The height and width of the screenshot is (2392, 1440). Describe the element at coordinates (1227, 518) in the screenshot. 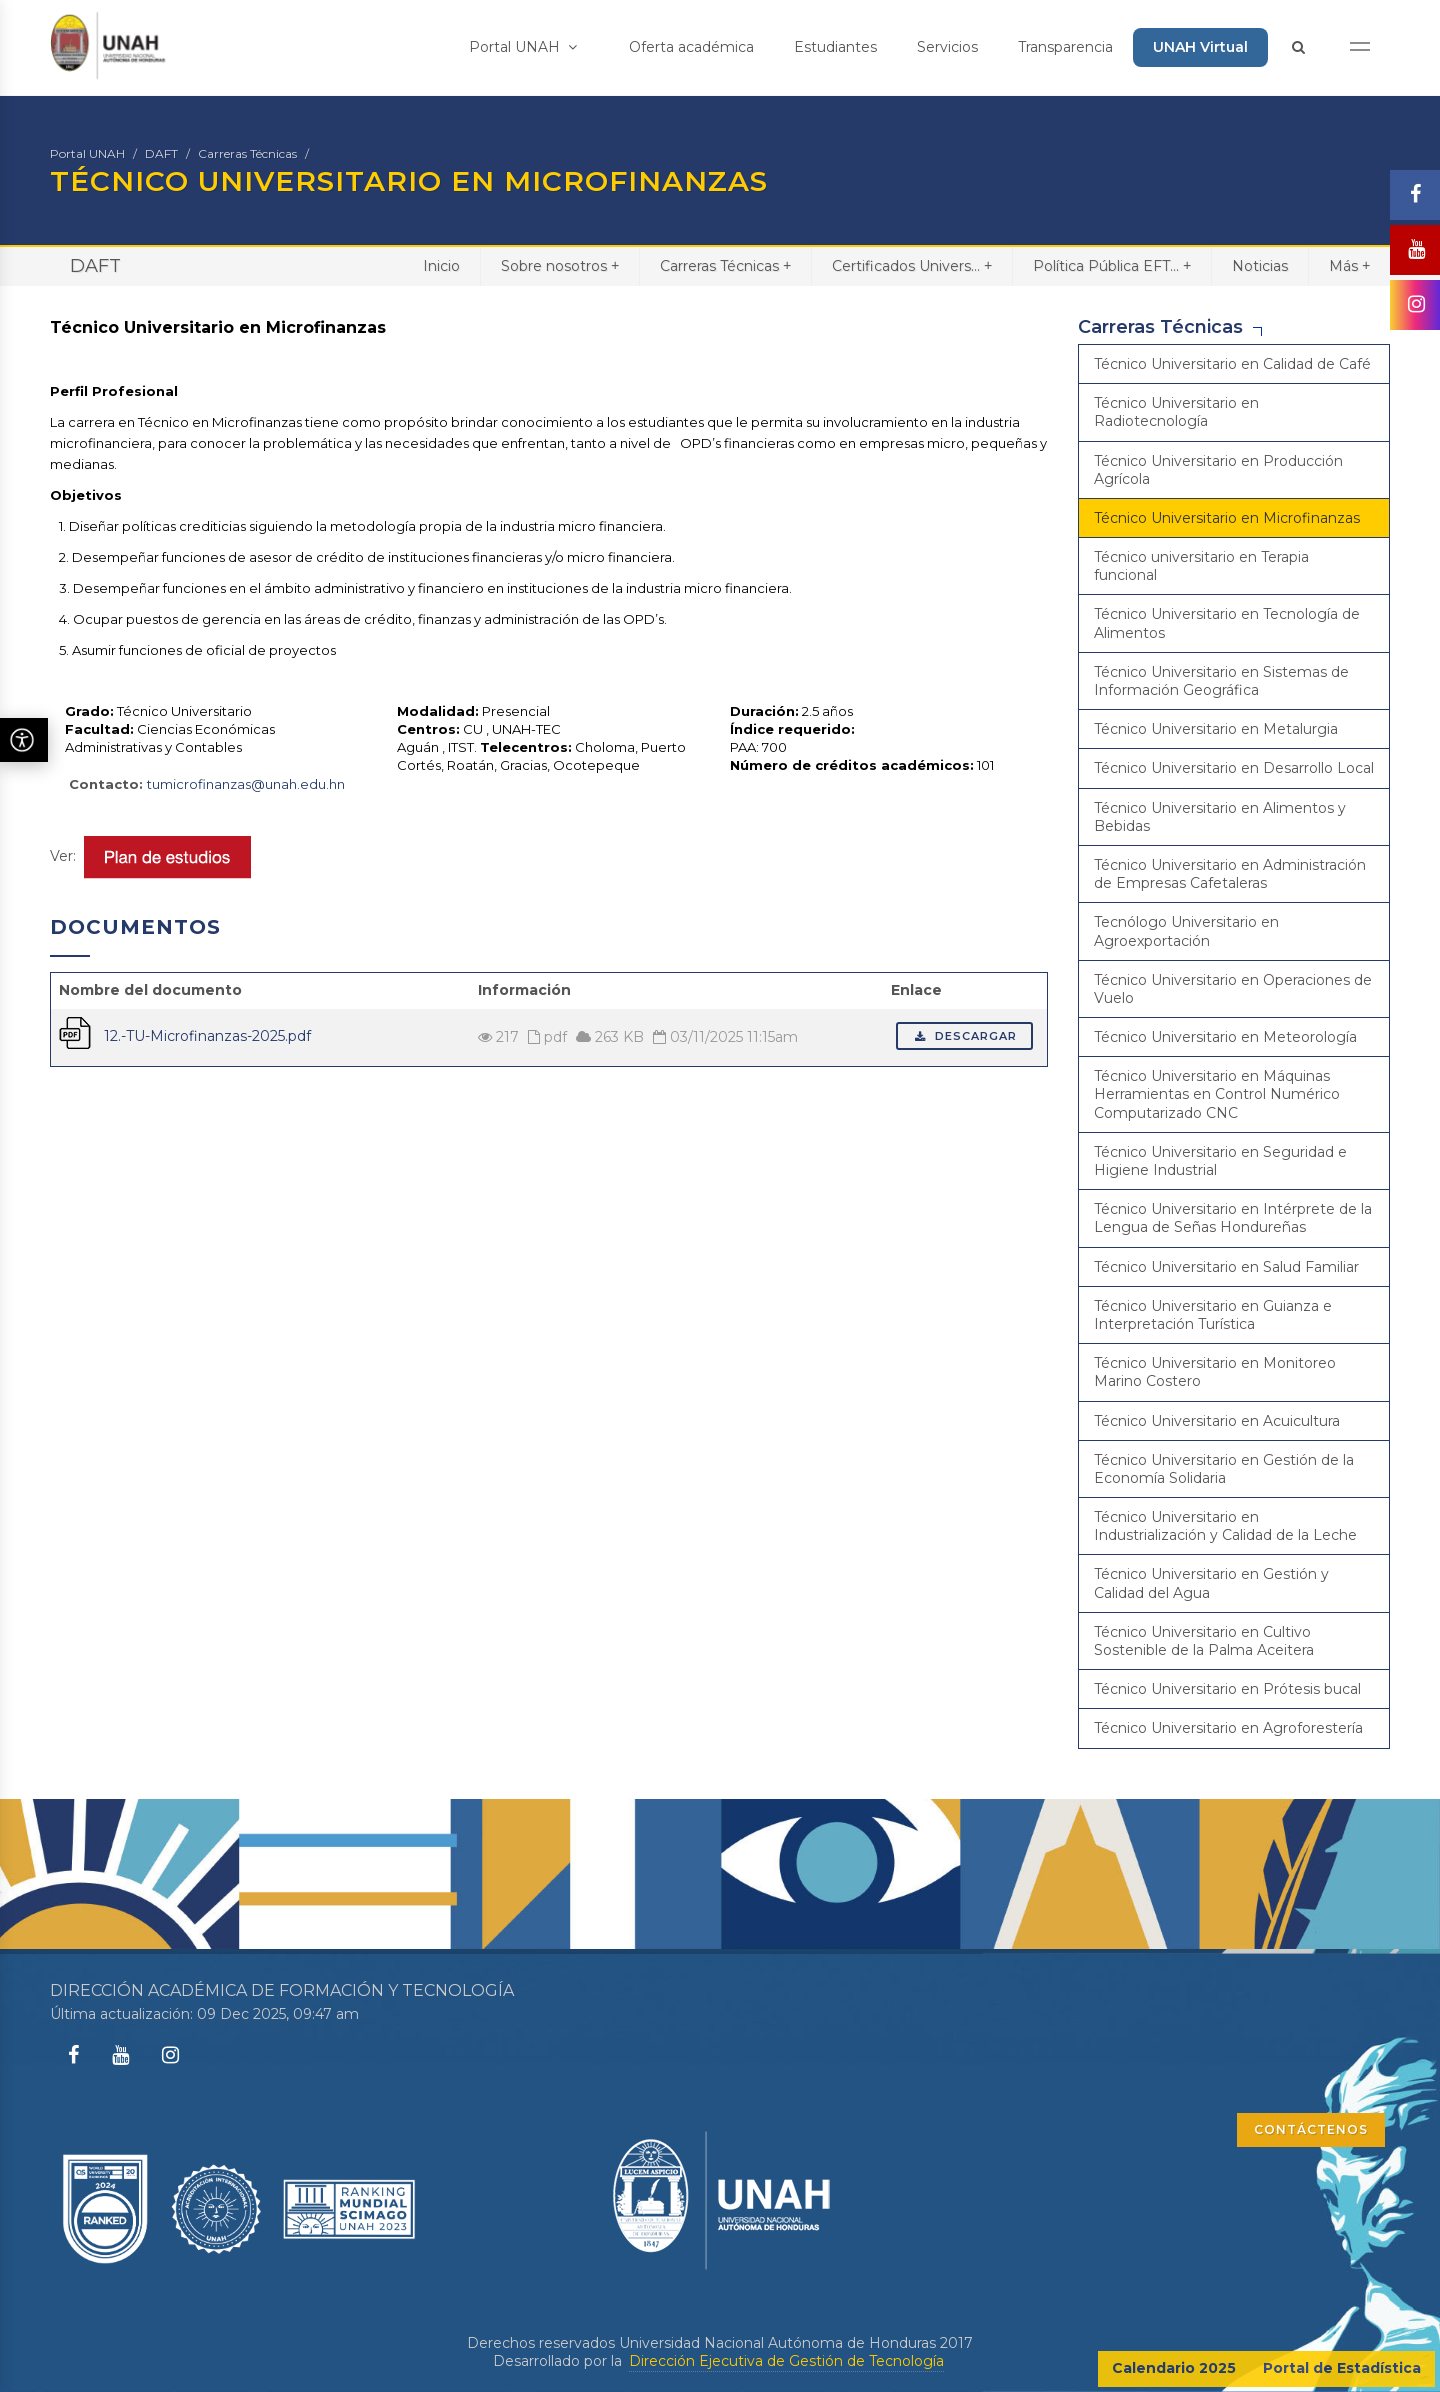

I see `Técnico Universitario en Microfinanzas` at that location.